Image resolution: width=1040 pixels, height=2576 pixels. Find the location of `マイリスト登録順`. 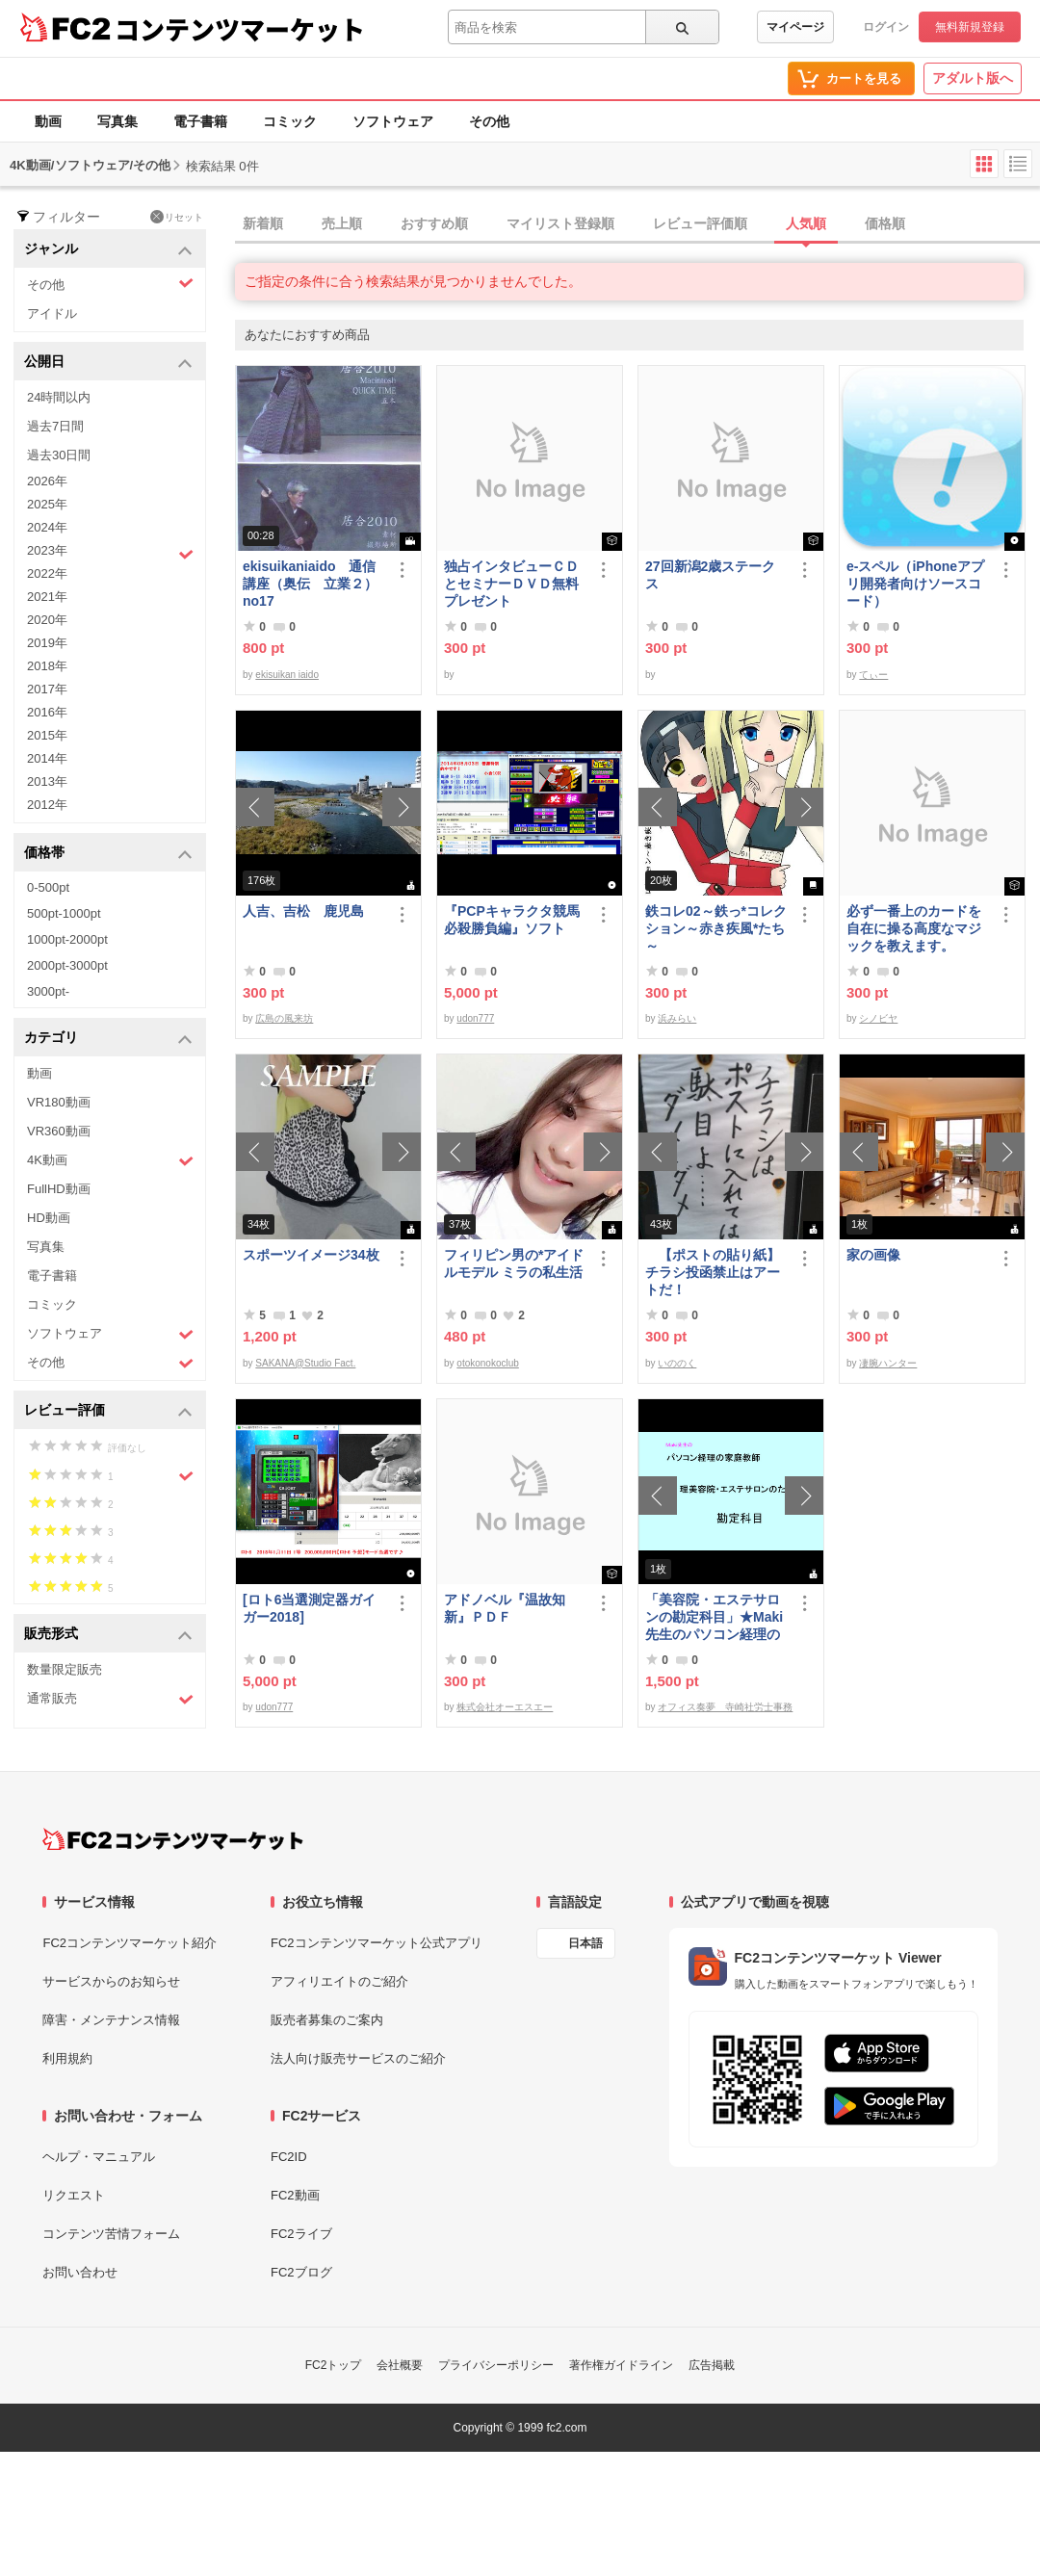

マイリスト登録順 is located at coordinates (560, 223).